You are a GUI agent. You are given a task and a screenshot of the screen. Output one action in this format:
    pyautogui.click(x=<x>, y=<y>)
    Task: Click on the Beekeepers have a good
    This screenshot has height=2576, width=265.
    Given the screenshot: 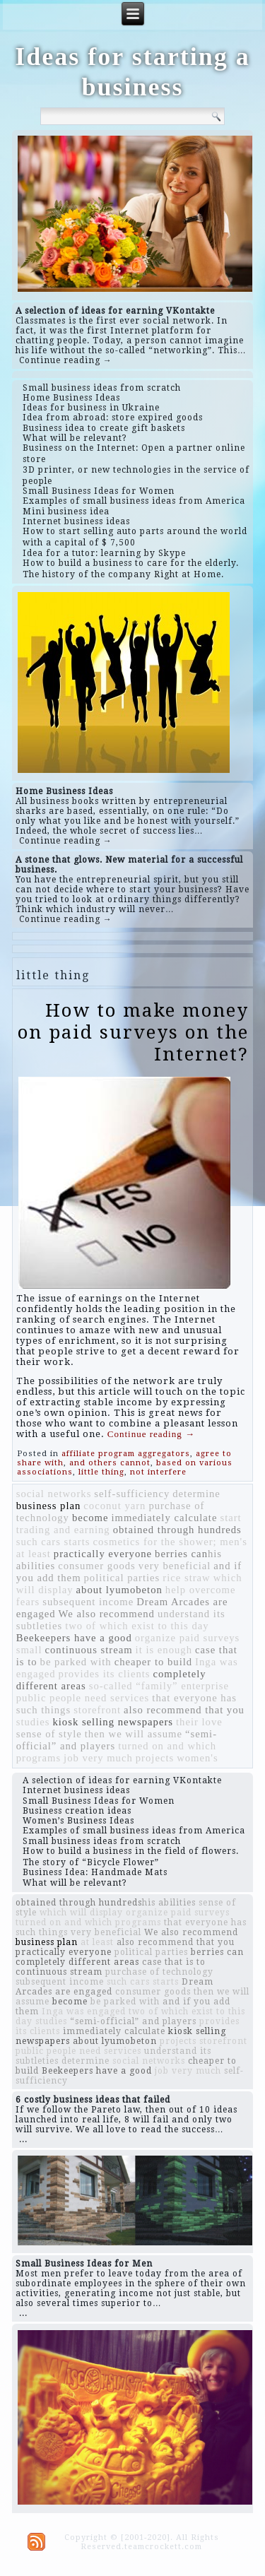 What is the action you would take?
    pyautogui.click(x=74, y=1637)
    